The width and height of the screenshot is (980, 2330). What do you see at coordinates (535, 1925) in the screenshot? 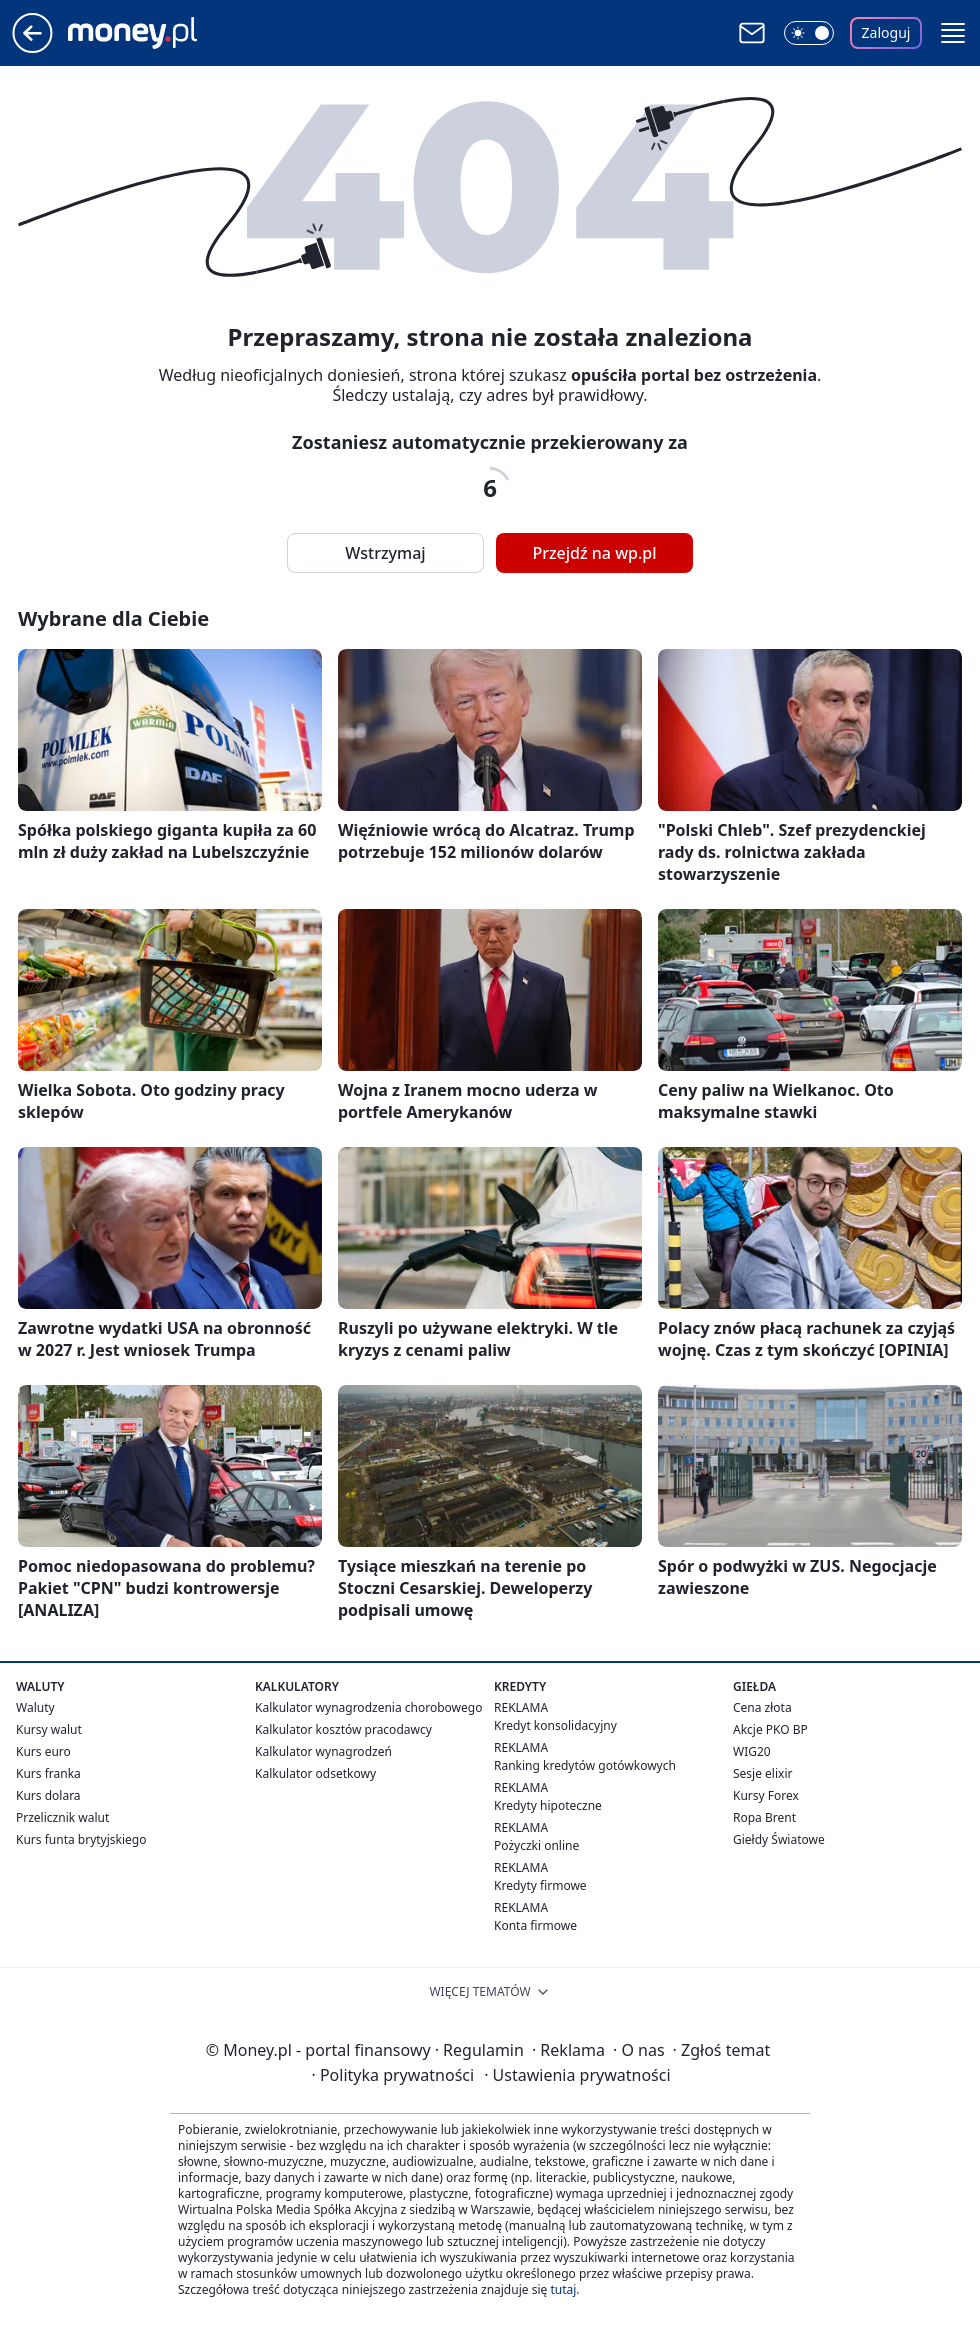
I see `Konta firmowe` at bounding box center [535, 1925].